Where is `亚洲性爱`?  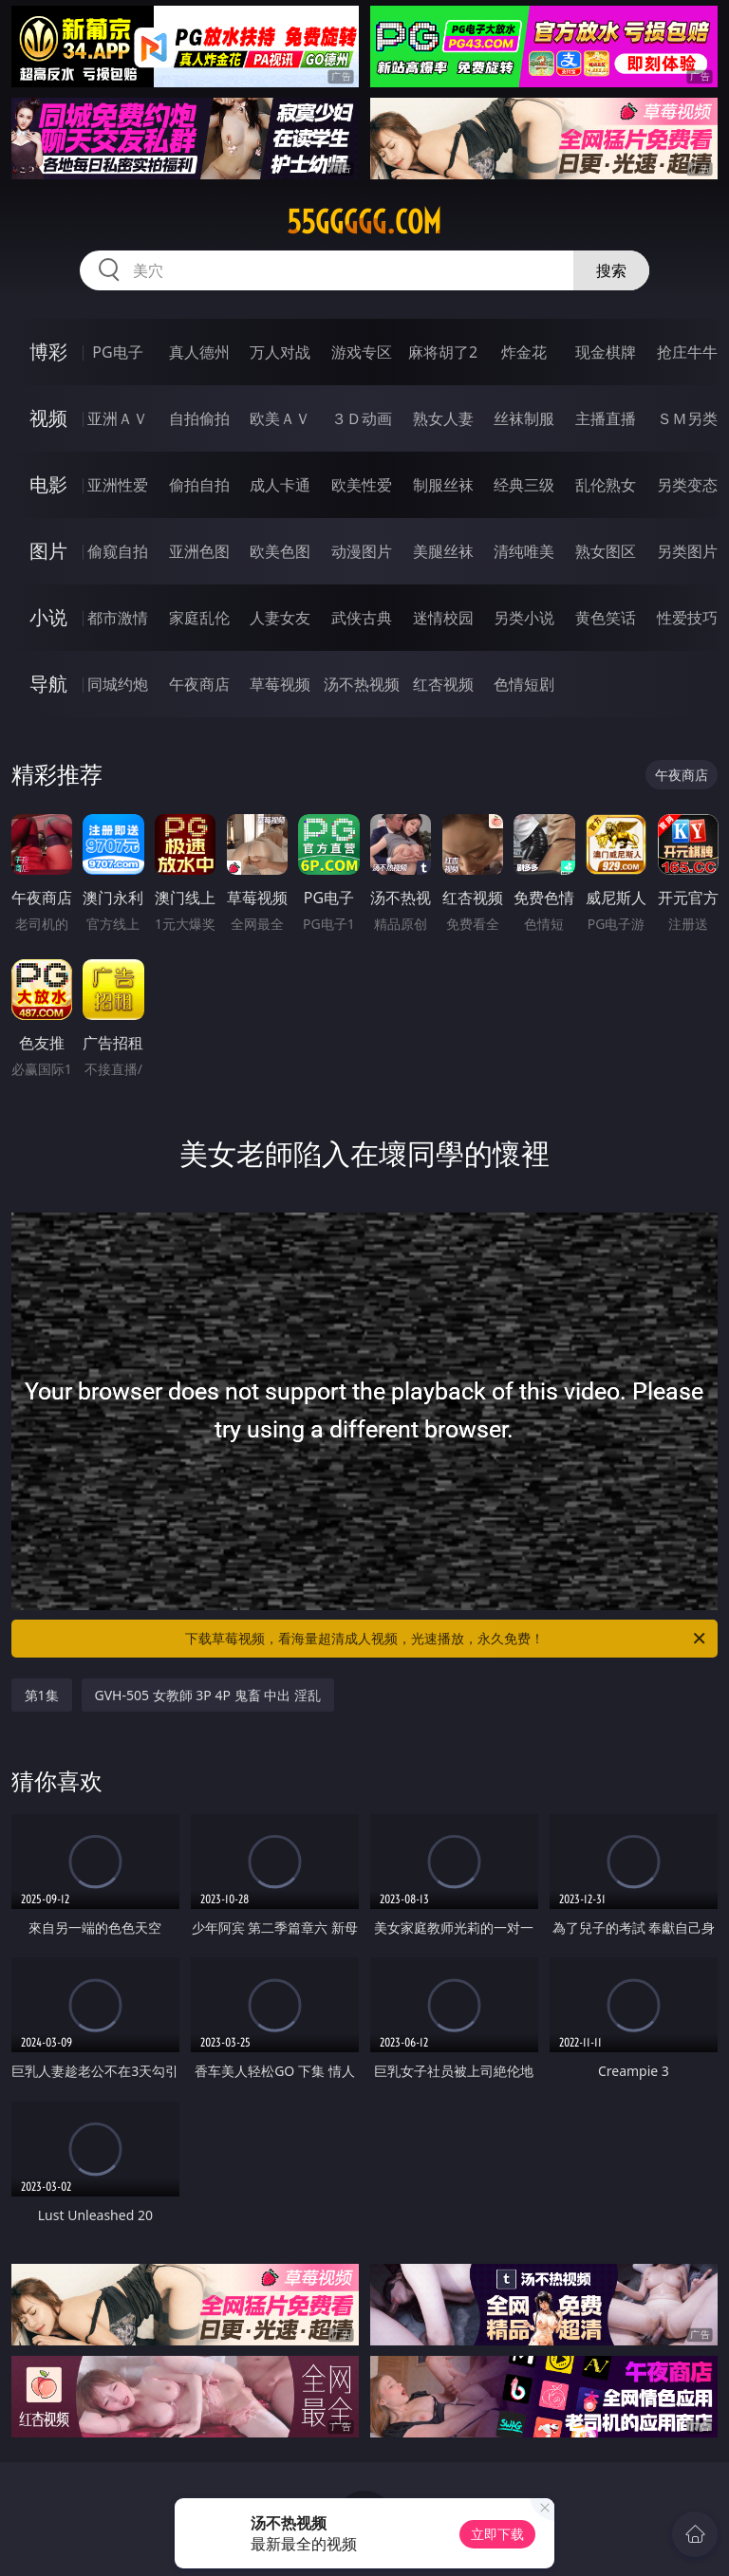 亚洲性爱 is located at coordinates (117, 484).